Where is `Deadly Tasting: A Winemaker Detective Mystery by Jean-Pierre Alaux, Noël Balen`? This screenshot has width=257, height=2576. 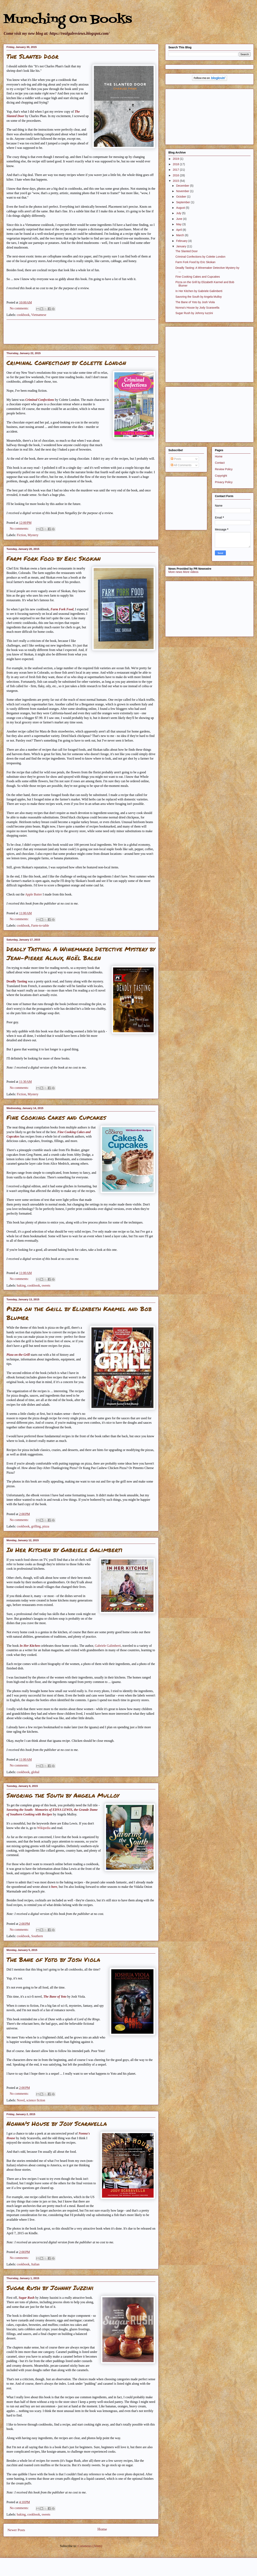
Deadly Tasting: A Winemaker Detective Mystery by Jean-Pierre Alaux, Noël Balen is located at coordinates (80, 953).